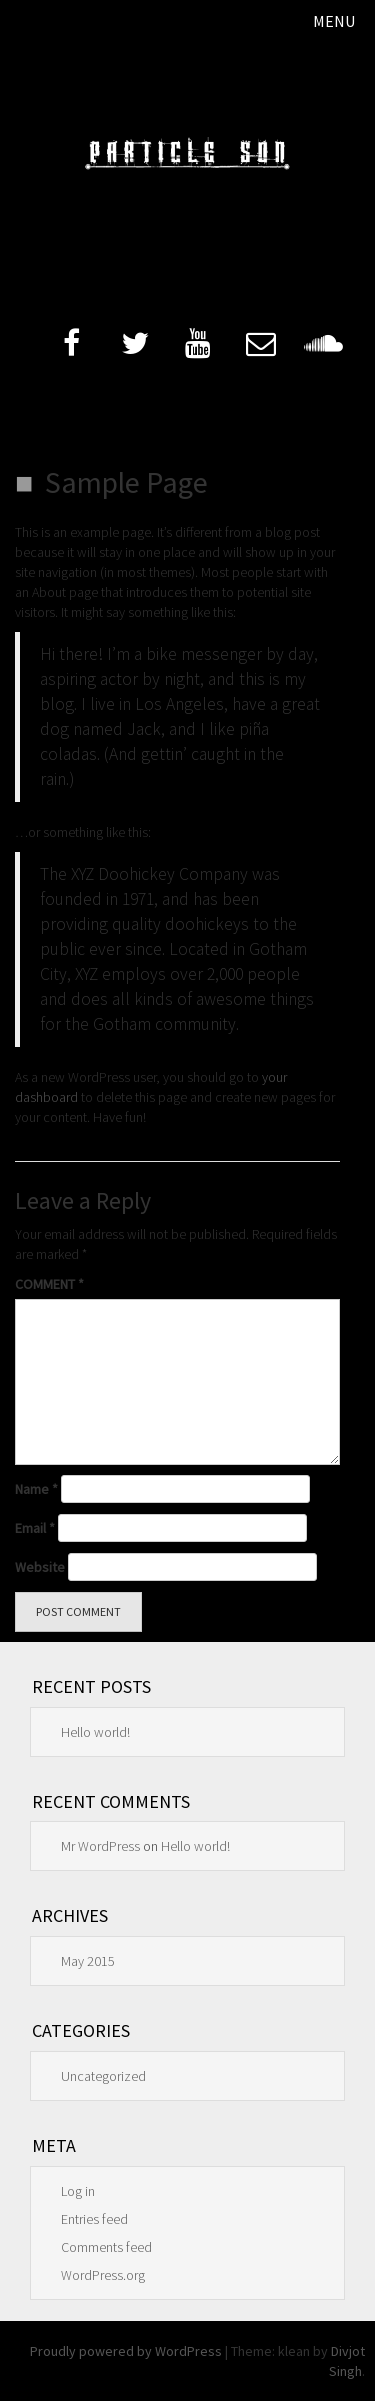 This screenshot has width=375, height=2401. I want to click on Comments feed, so click(106, 2247).